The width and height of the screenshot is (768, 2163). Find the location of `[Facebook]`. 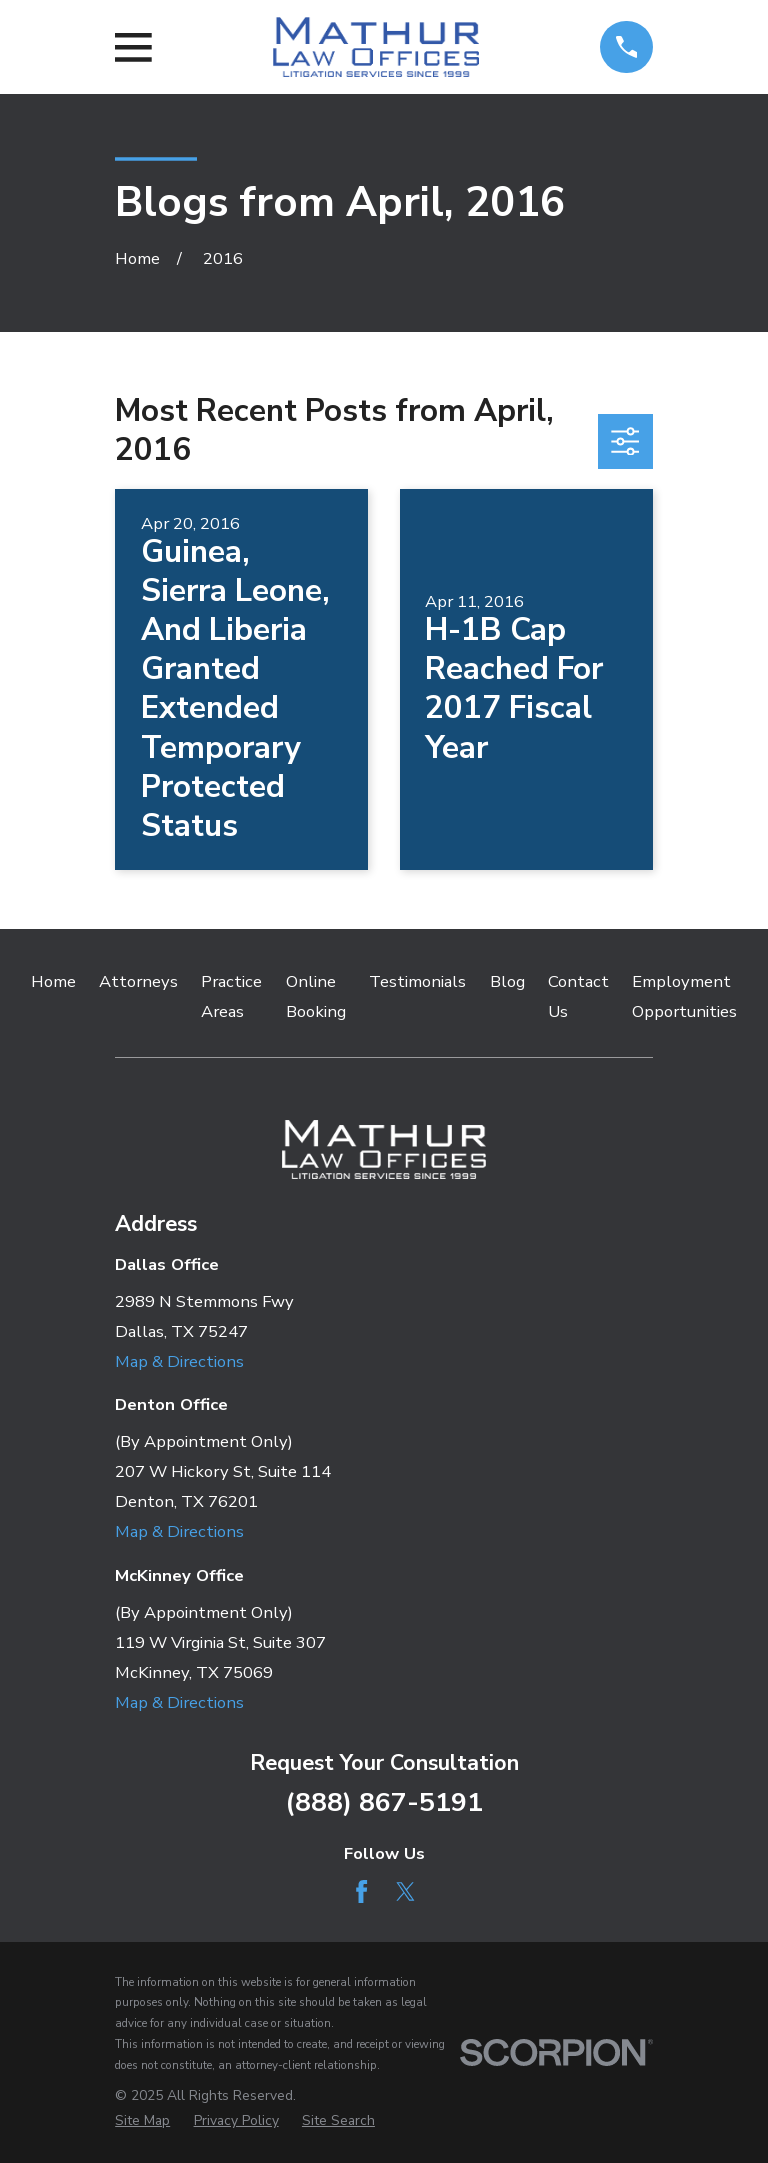

[Facebook] is located at coordinates (361, 1891).